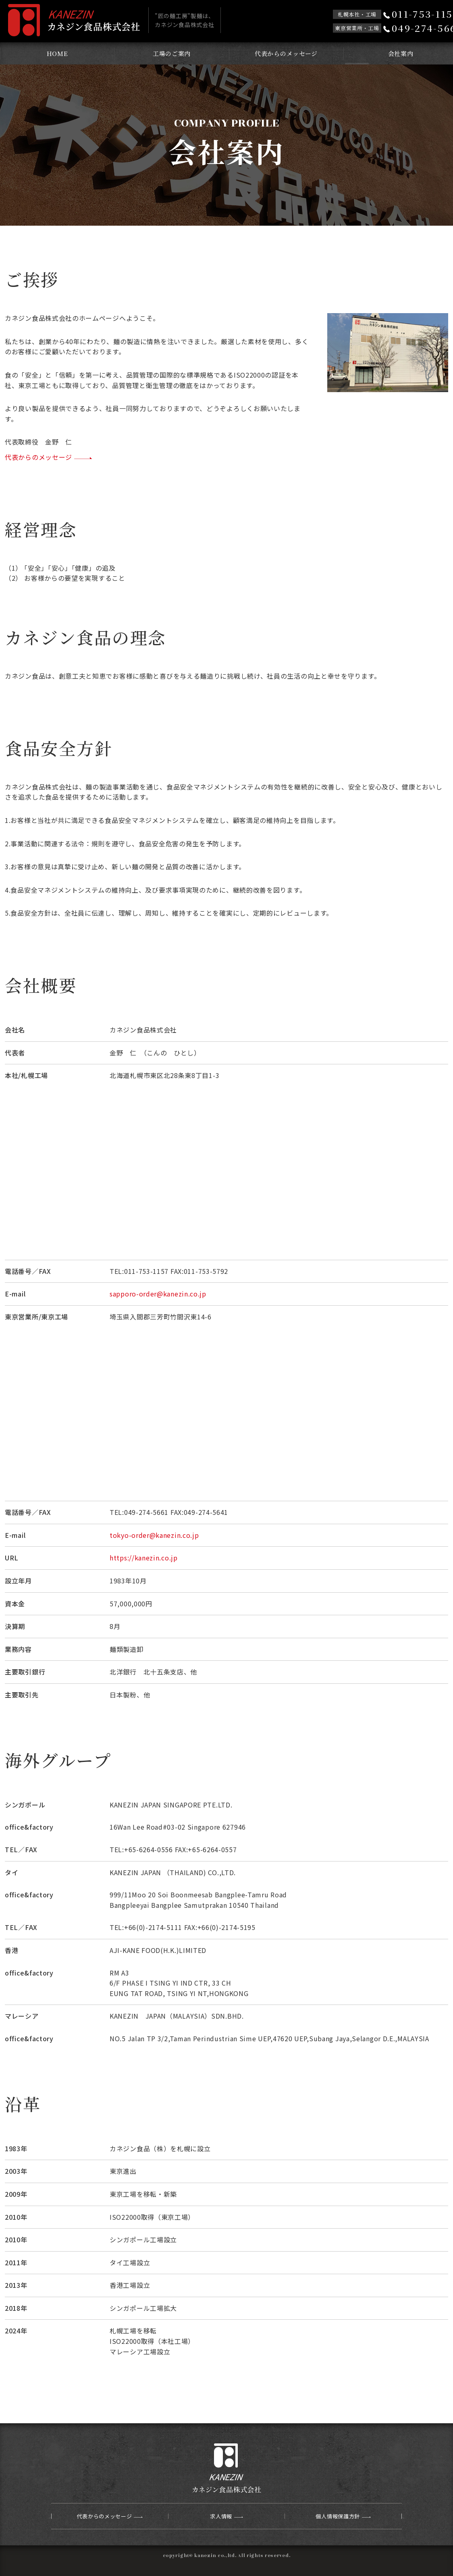  Describe the element at coordinates (158, 1293) in the screenshot. I see `sapporo-order@kanezin.co.jp` at that location.